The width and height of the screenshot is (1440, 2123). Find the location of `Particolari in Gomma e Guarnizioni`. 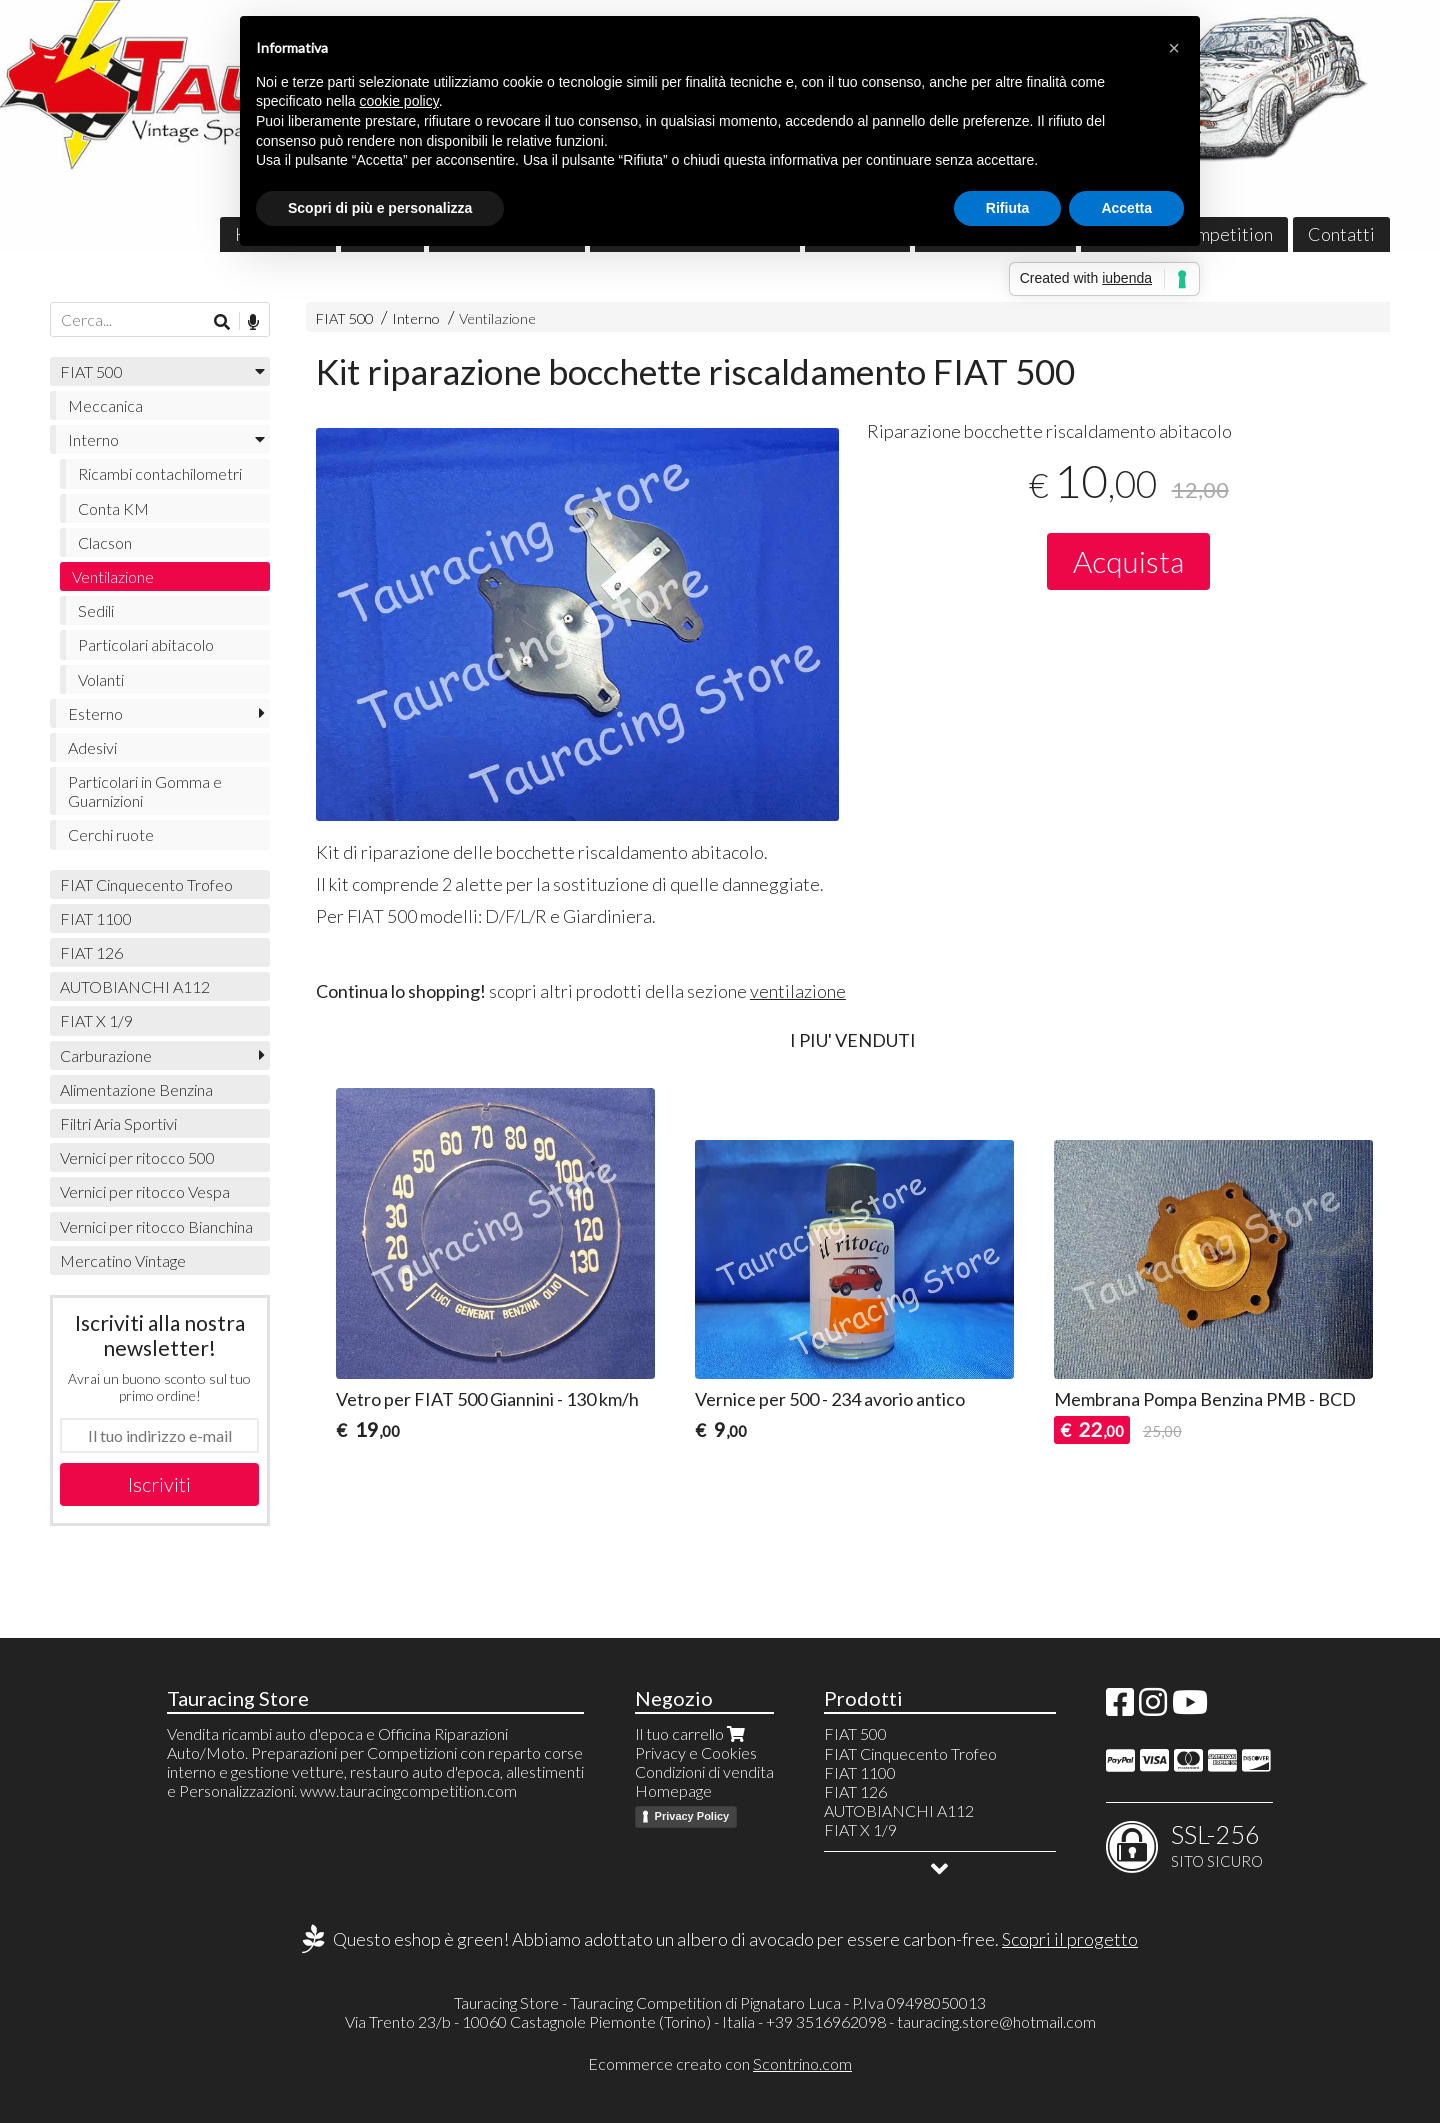

Particolari in Gomma e Guarnizioni is located at coordinates (145, 791).